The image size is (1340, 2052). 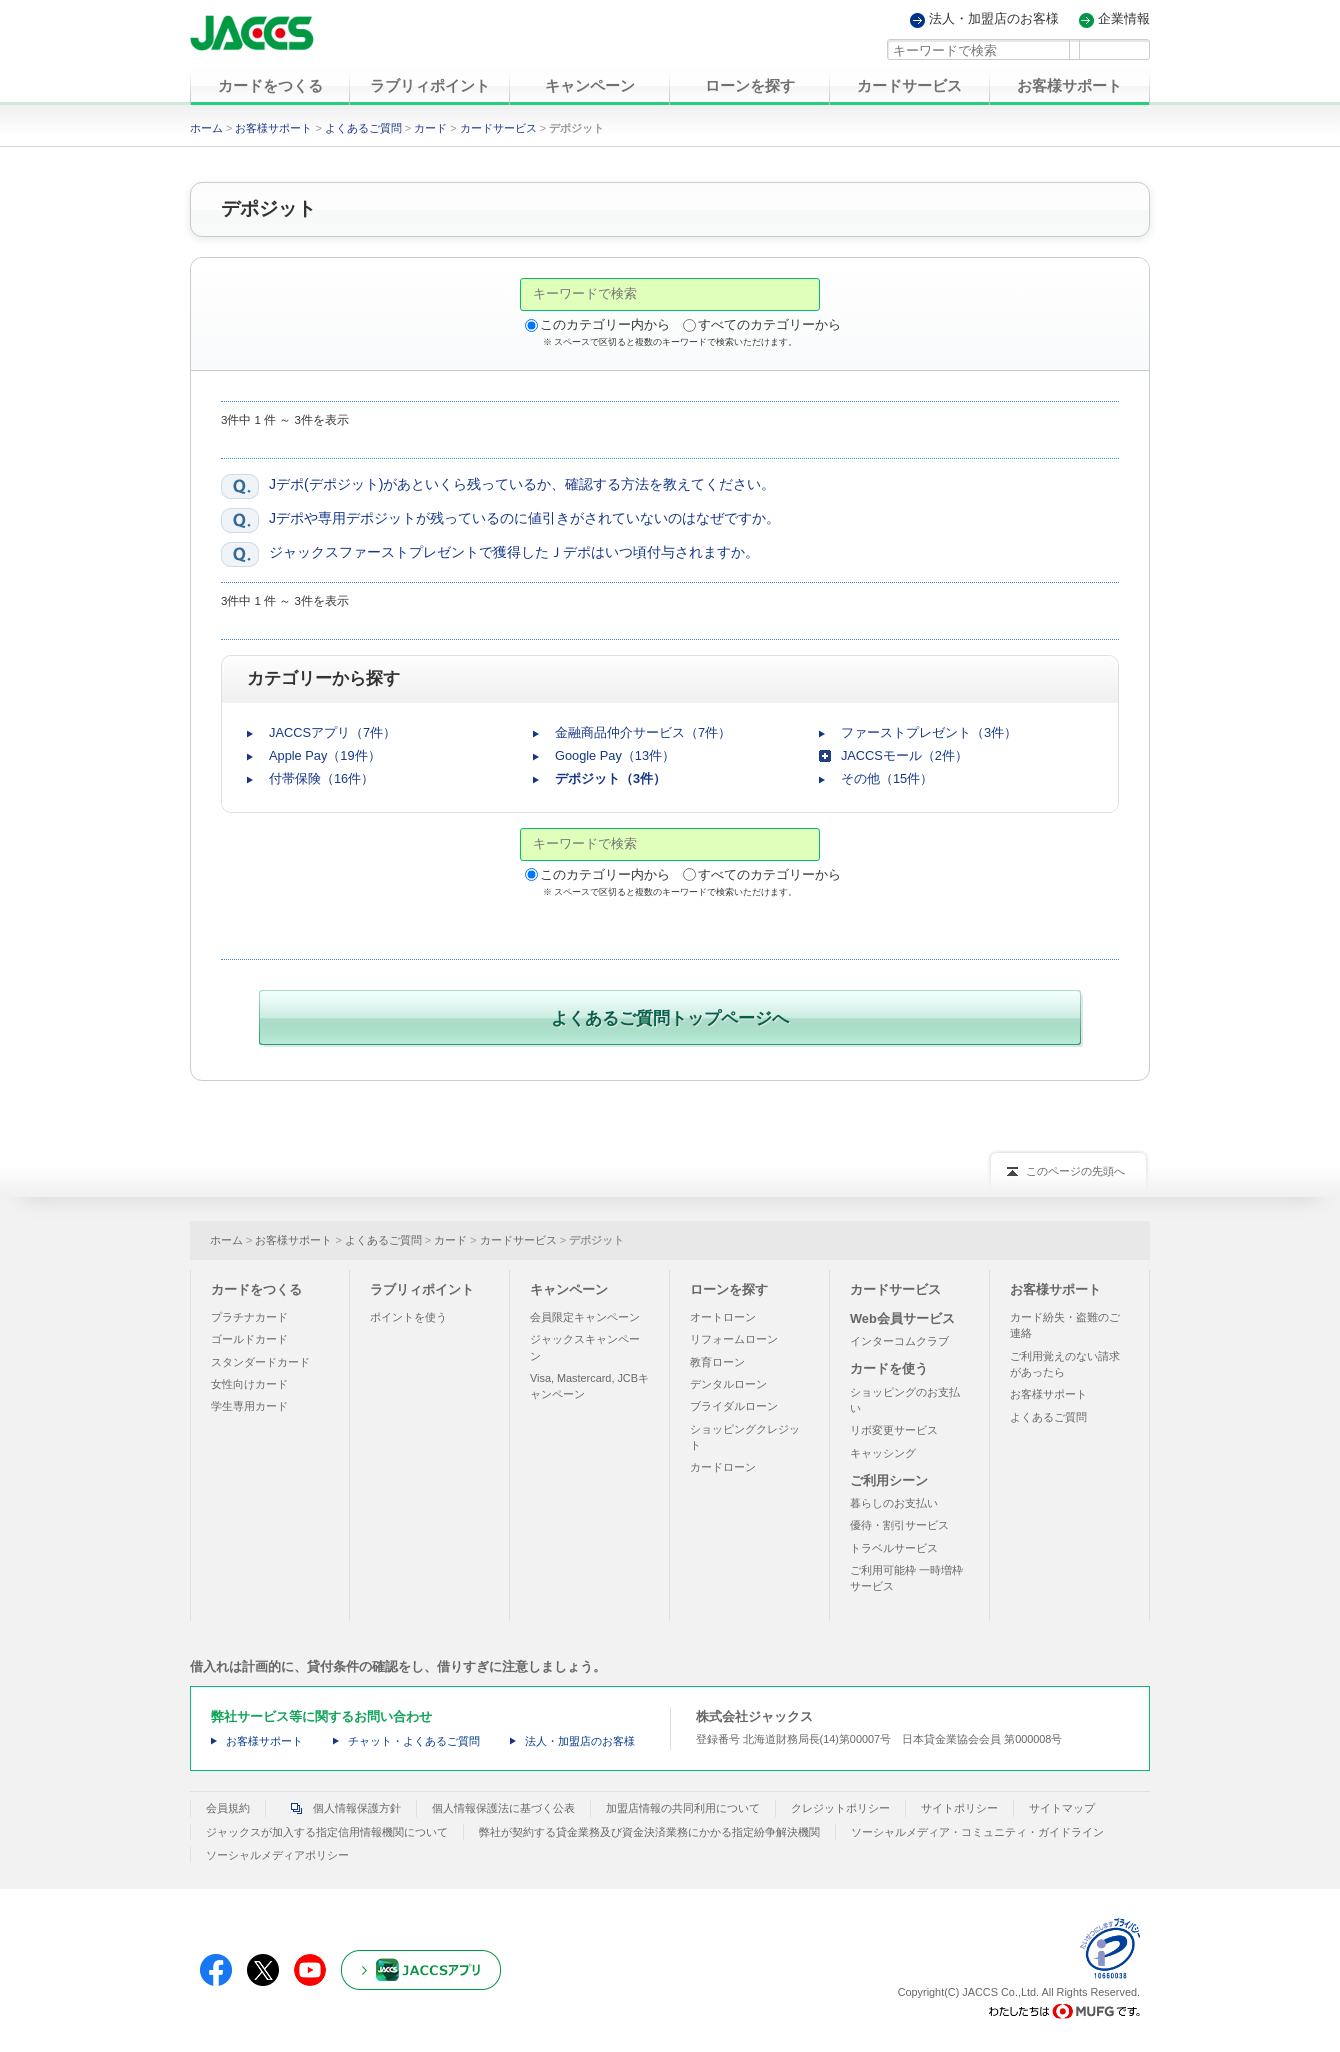 I want to click on 金融商品仲介サービス（7件）, so click(x=643, y=732).